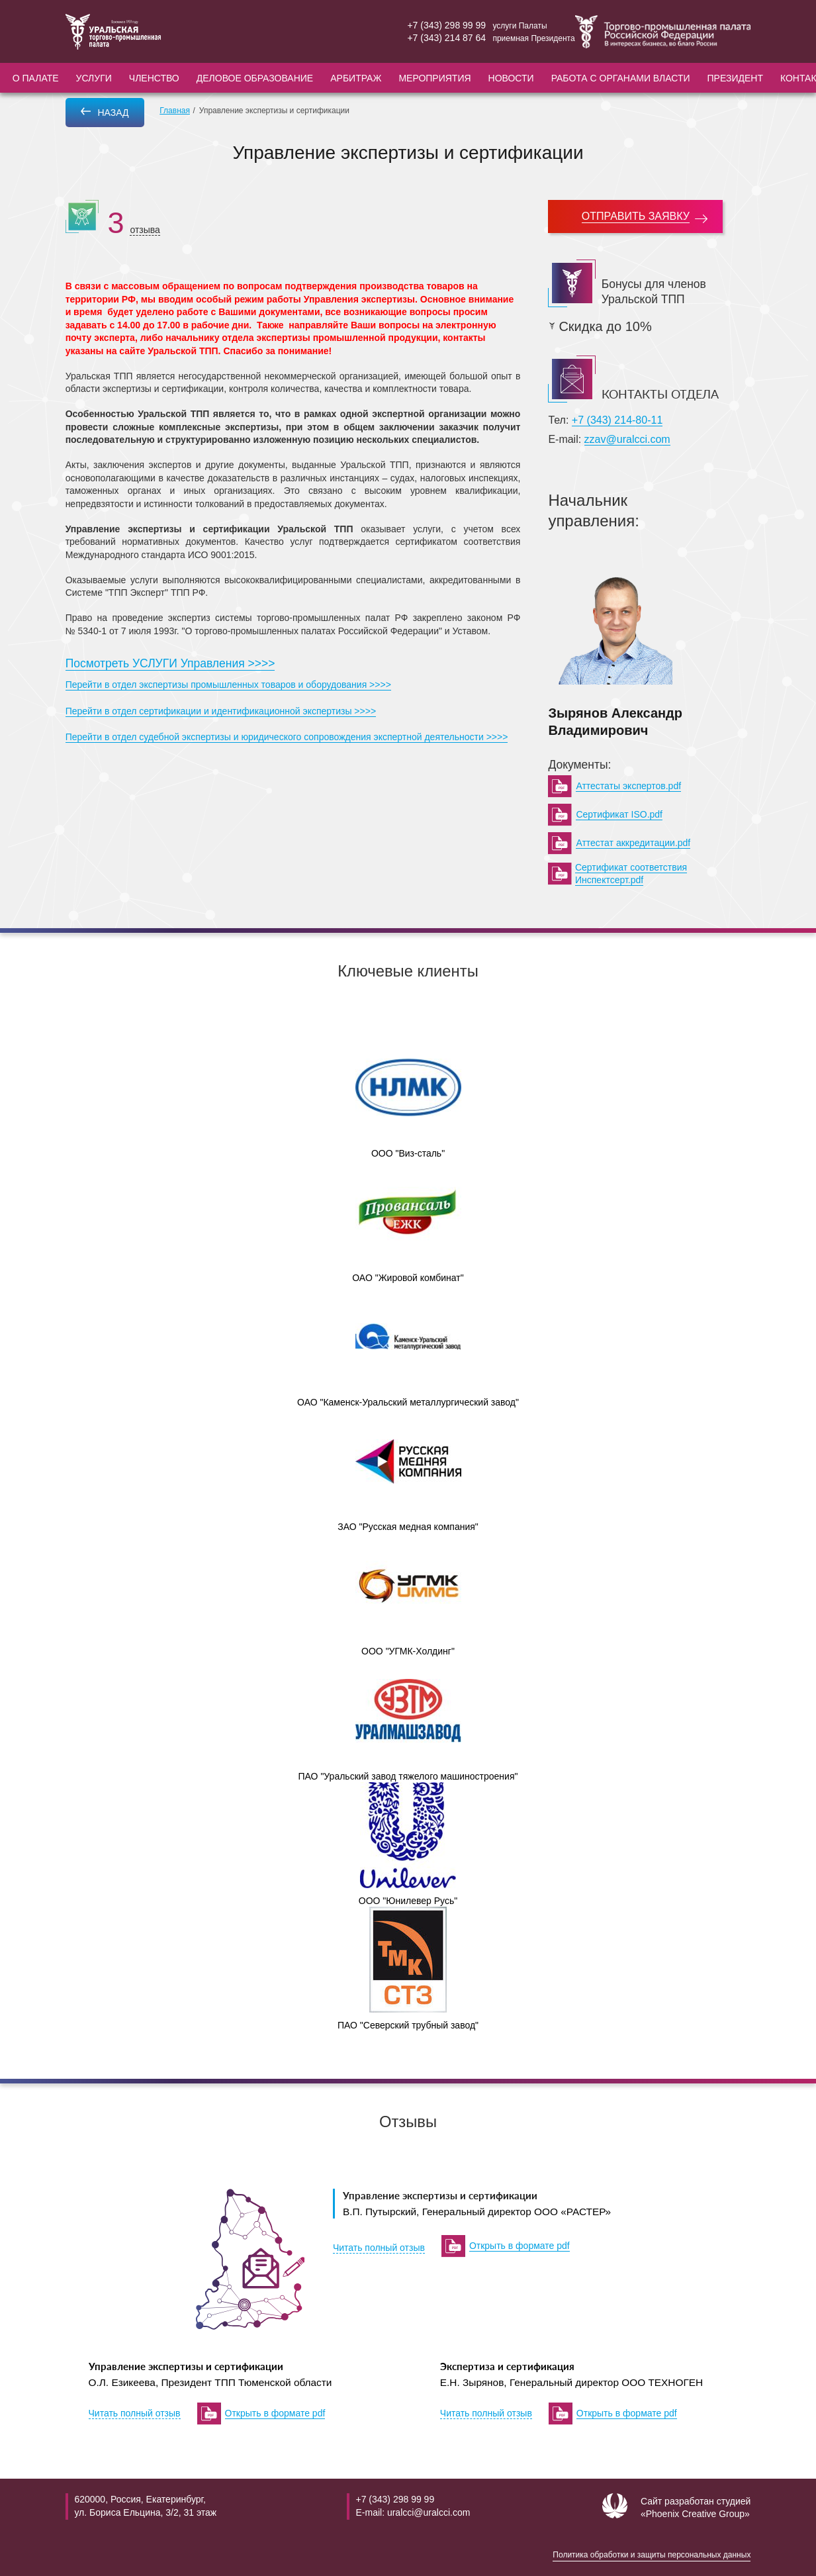 The width and height of the screenshot is (816, 2576). Describe the element at coordinates (255, 78) in the screenshot. I see `Деловое образование` at that location.